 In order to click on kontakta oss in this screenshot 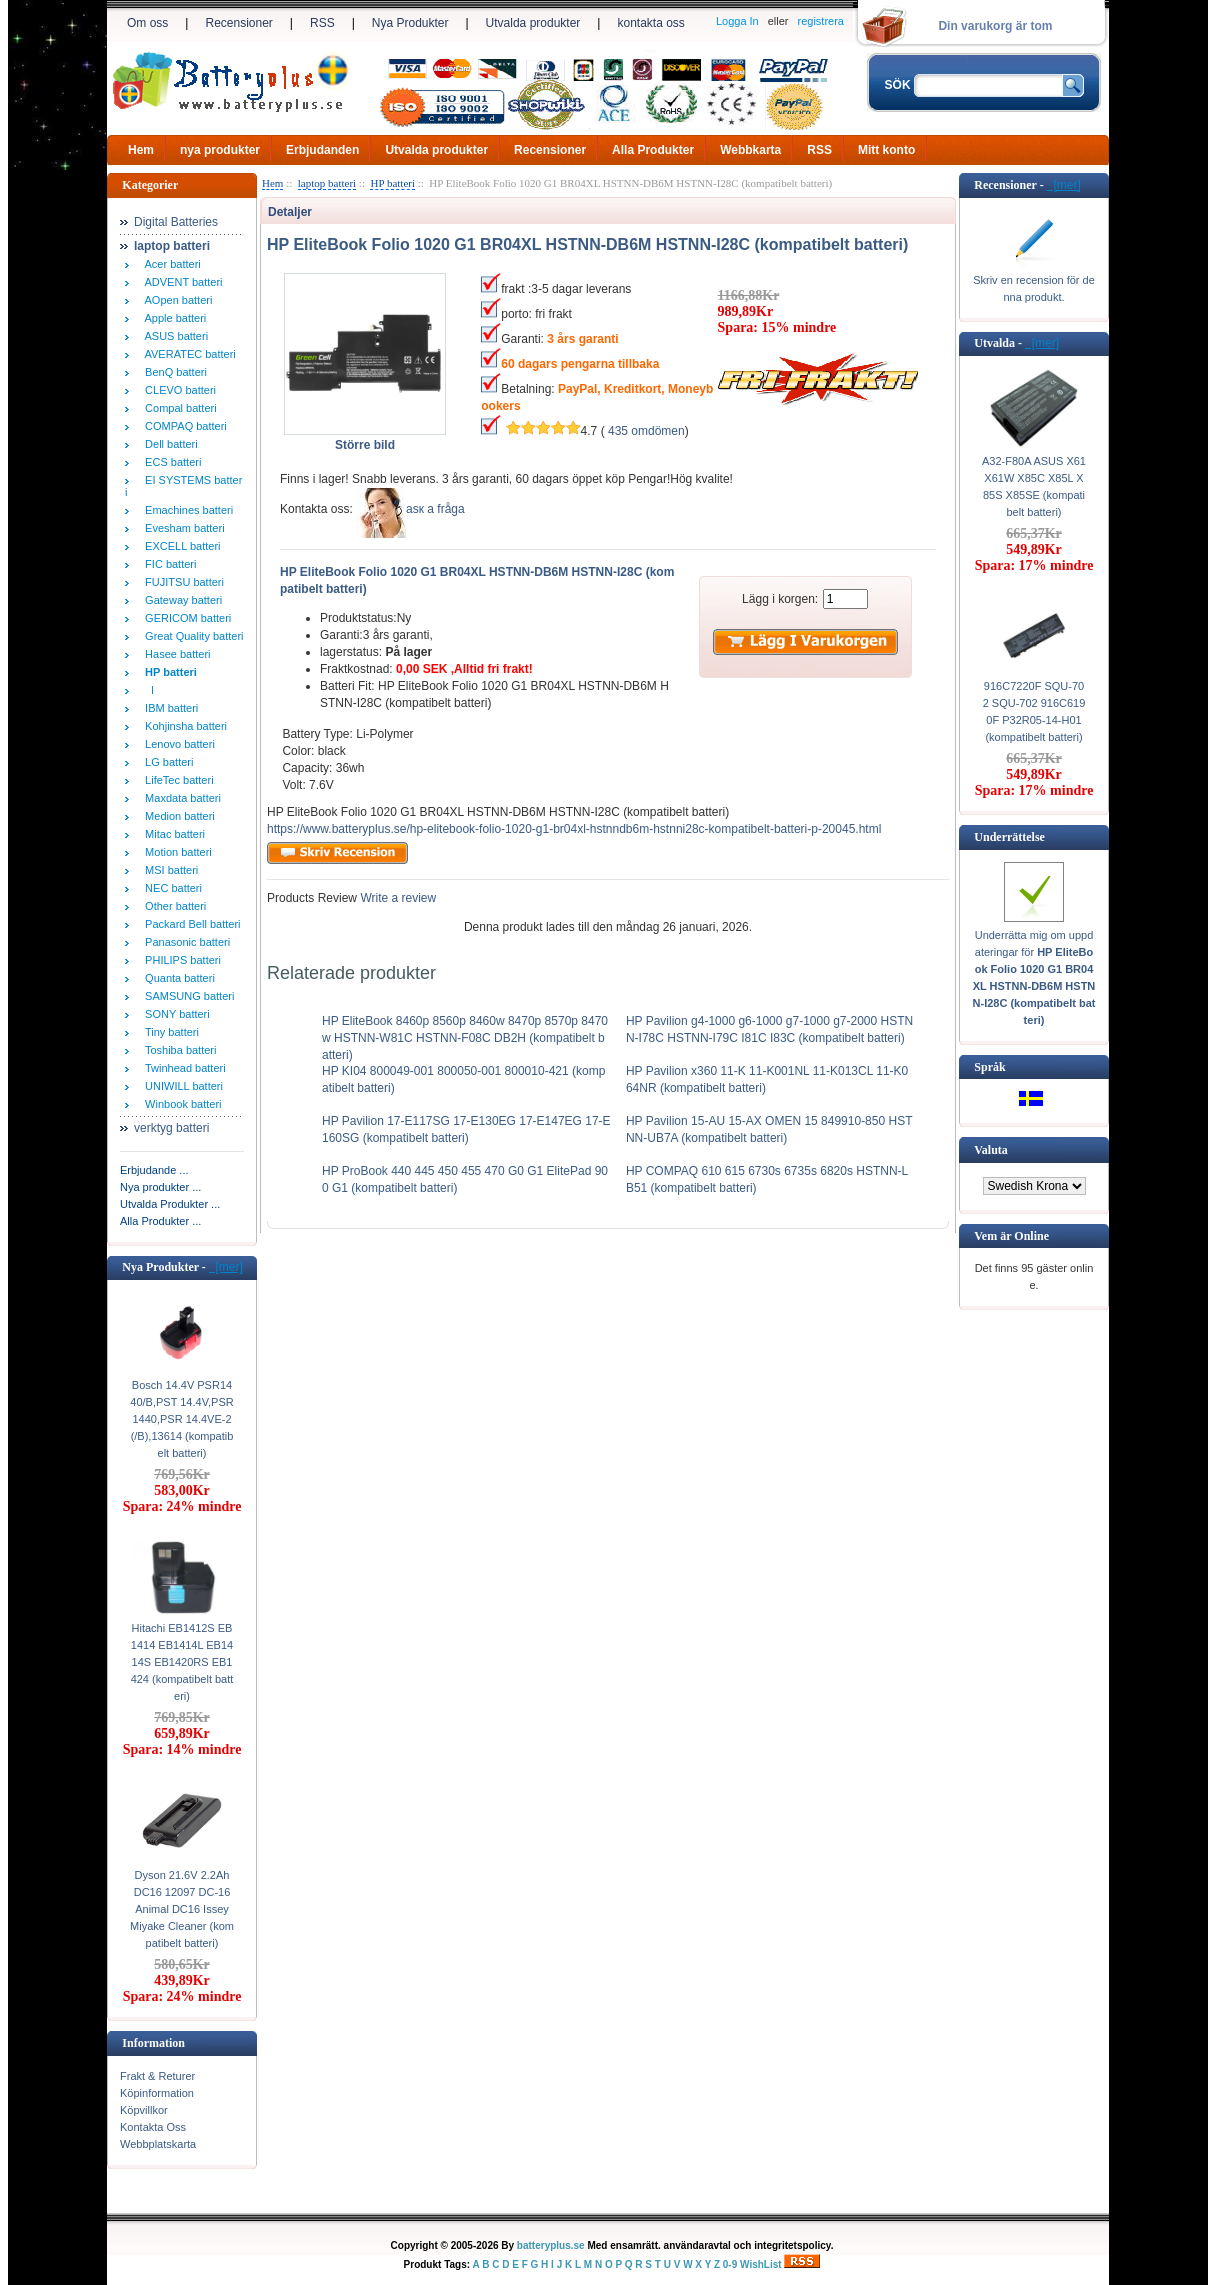, I will do `click(650, 23)`.